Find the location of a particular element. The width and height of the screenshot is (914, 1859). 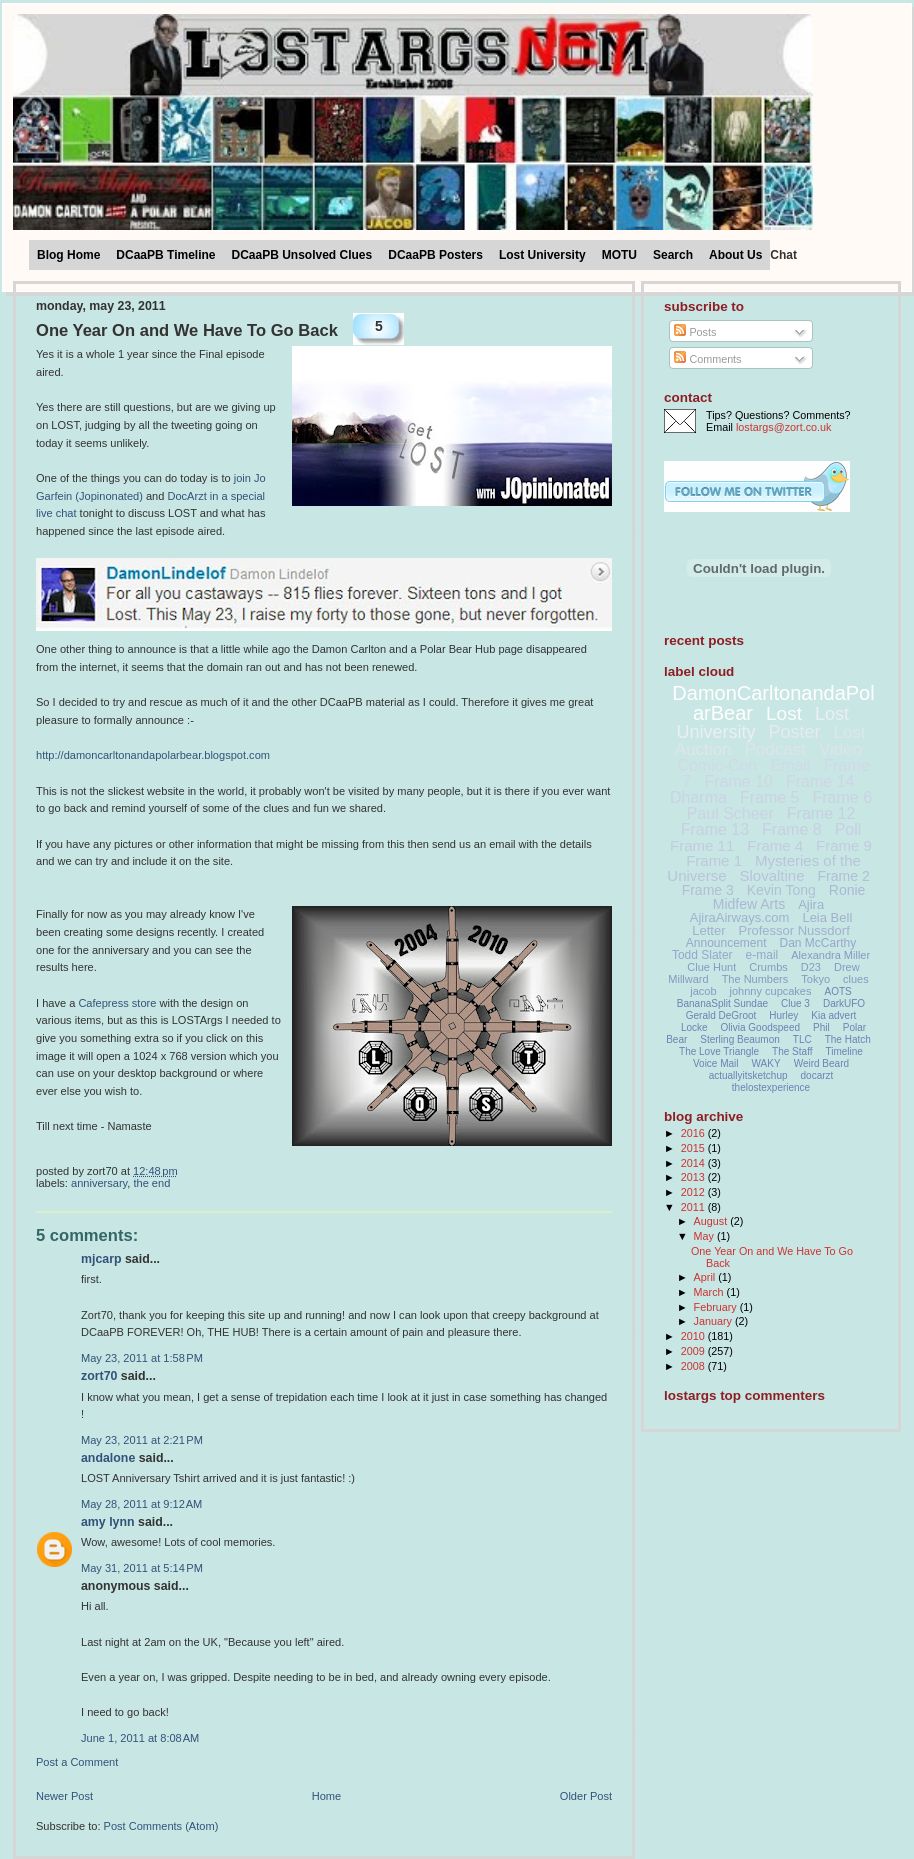

Paul Scheer is located at coordinates (730, 813).